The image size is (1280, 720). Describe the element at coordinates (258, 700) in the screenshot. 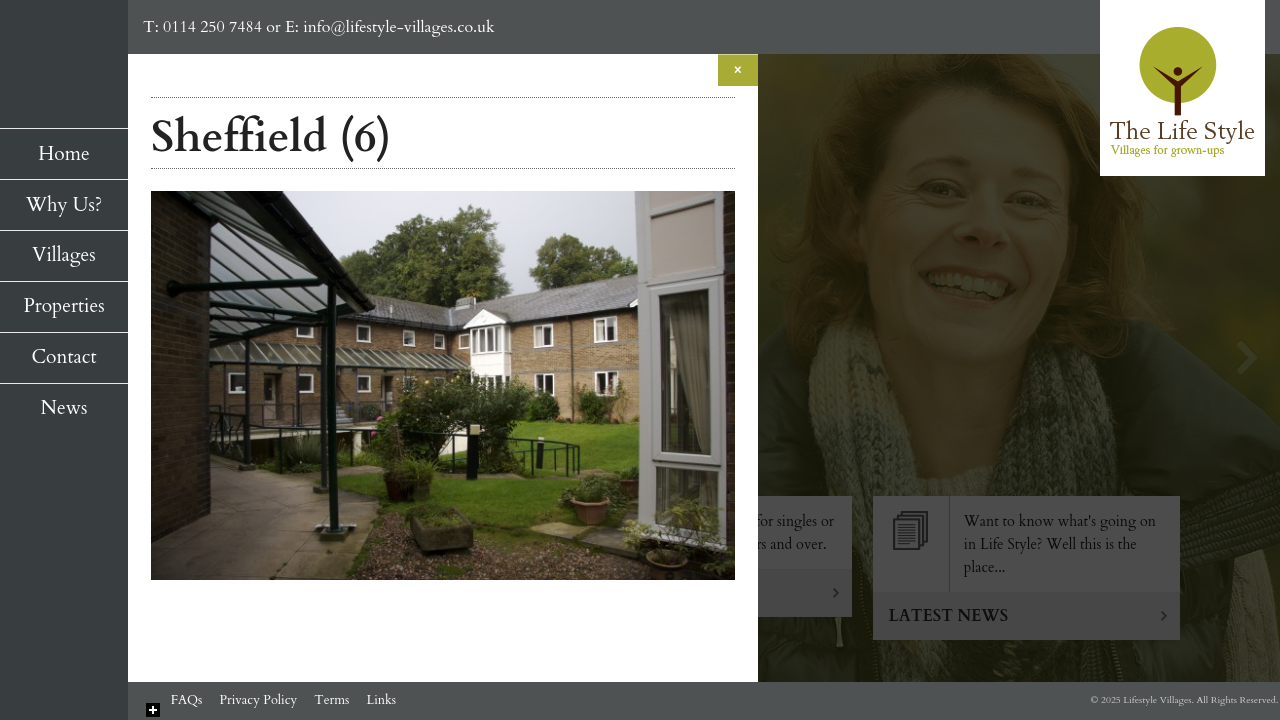

I see `Privacy Policy` at that location.